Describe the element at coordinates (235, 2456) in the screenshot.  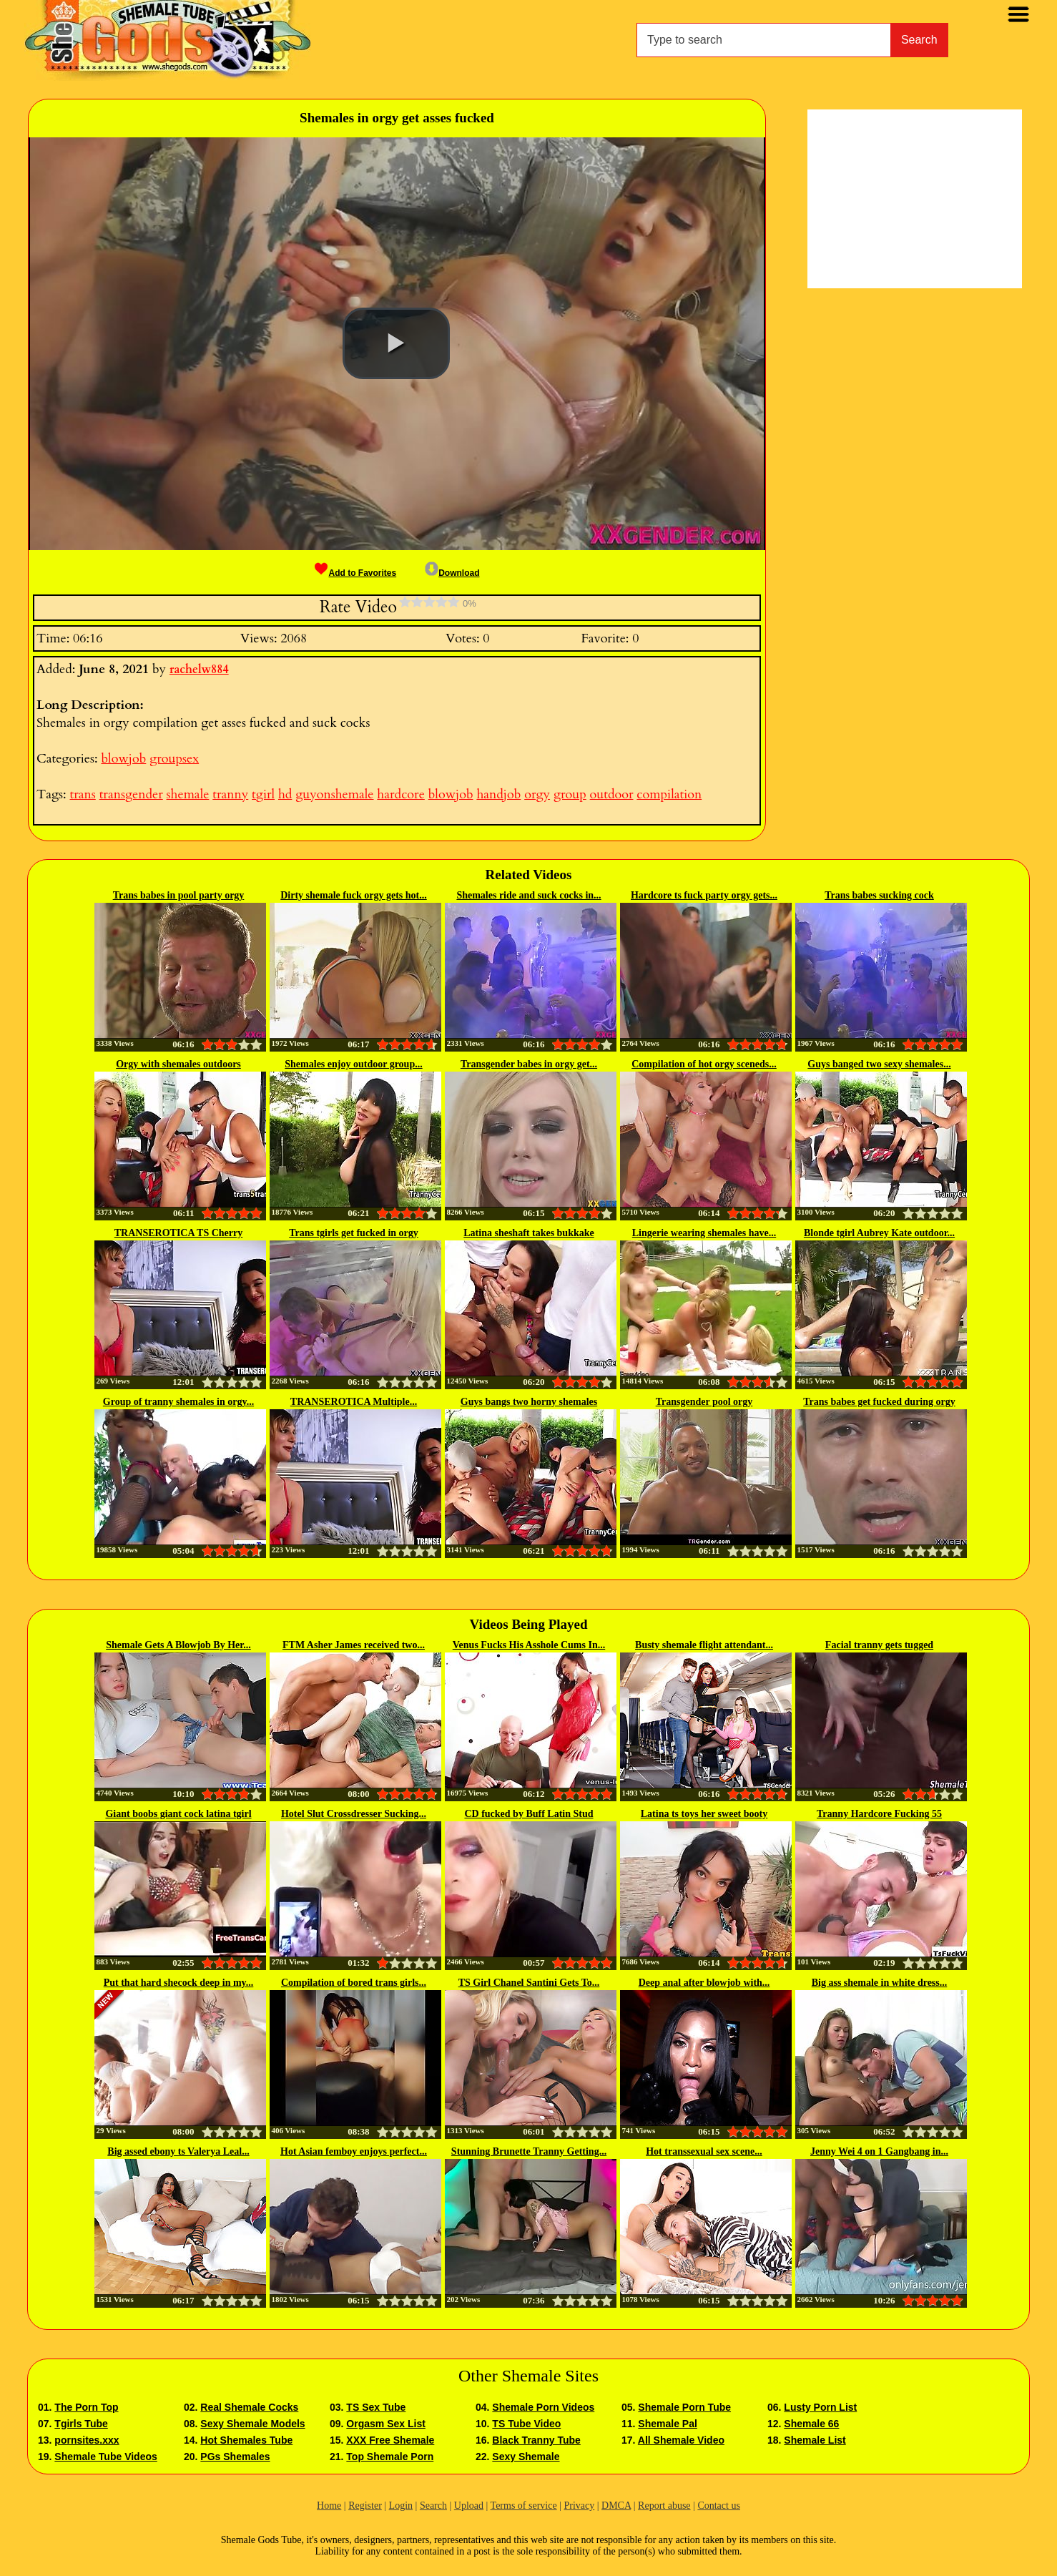
I see `PGs Shemales` at that location.